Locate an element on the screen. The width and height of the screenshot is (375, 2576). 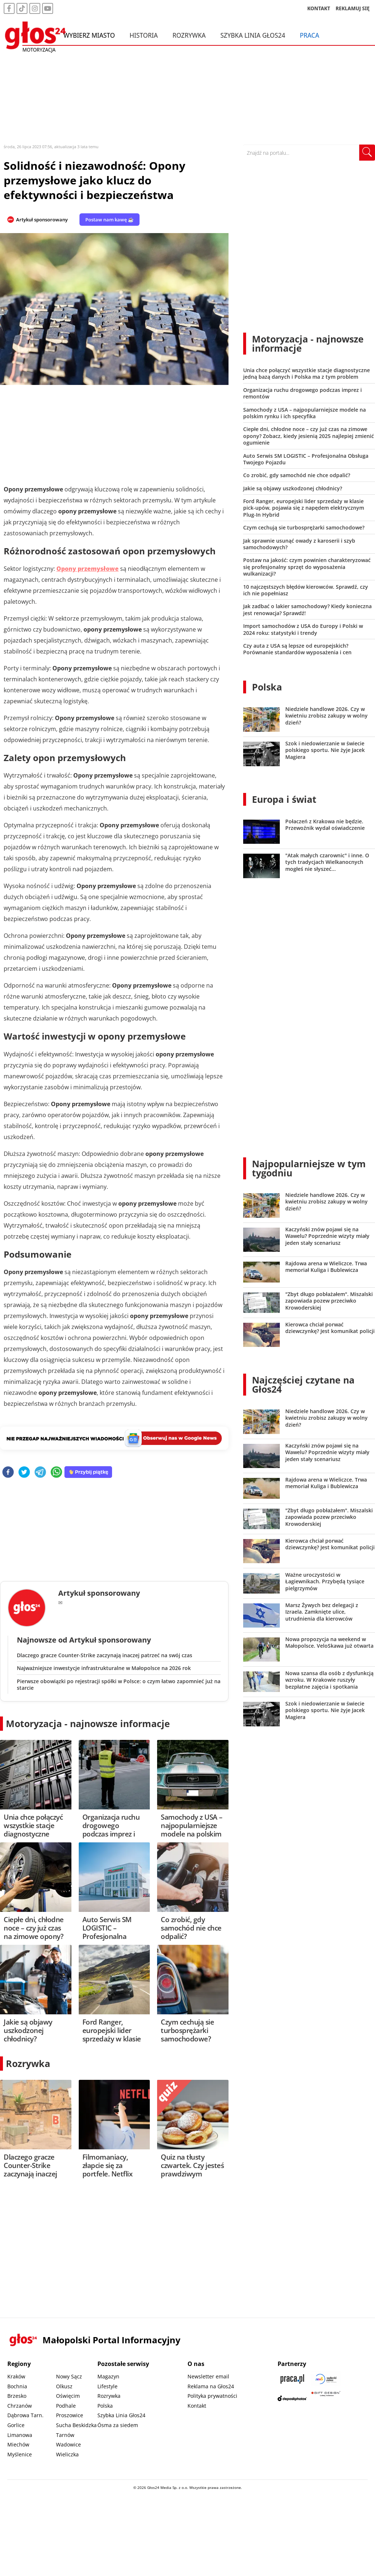
Wadowice is located at coordinates (68, 2444).